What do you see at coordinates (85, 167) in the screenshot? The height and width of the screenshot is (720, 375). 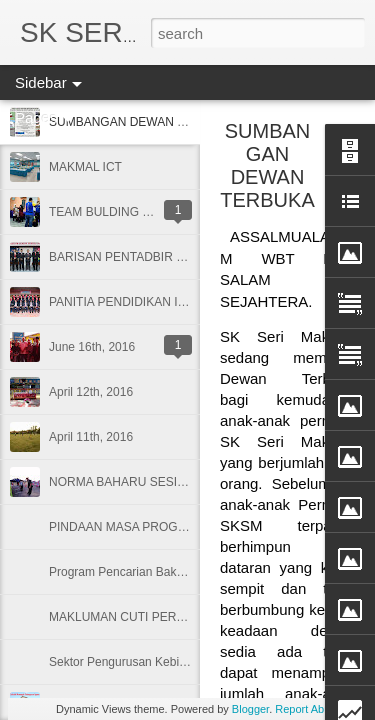 I see `MAKMAL ICT` at bounding box center [85, 167].